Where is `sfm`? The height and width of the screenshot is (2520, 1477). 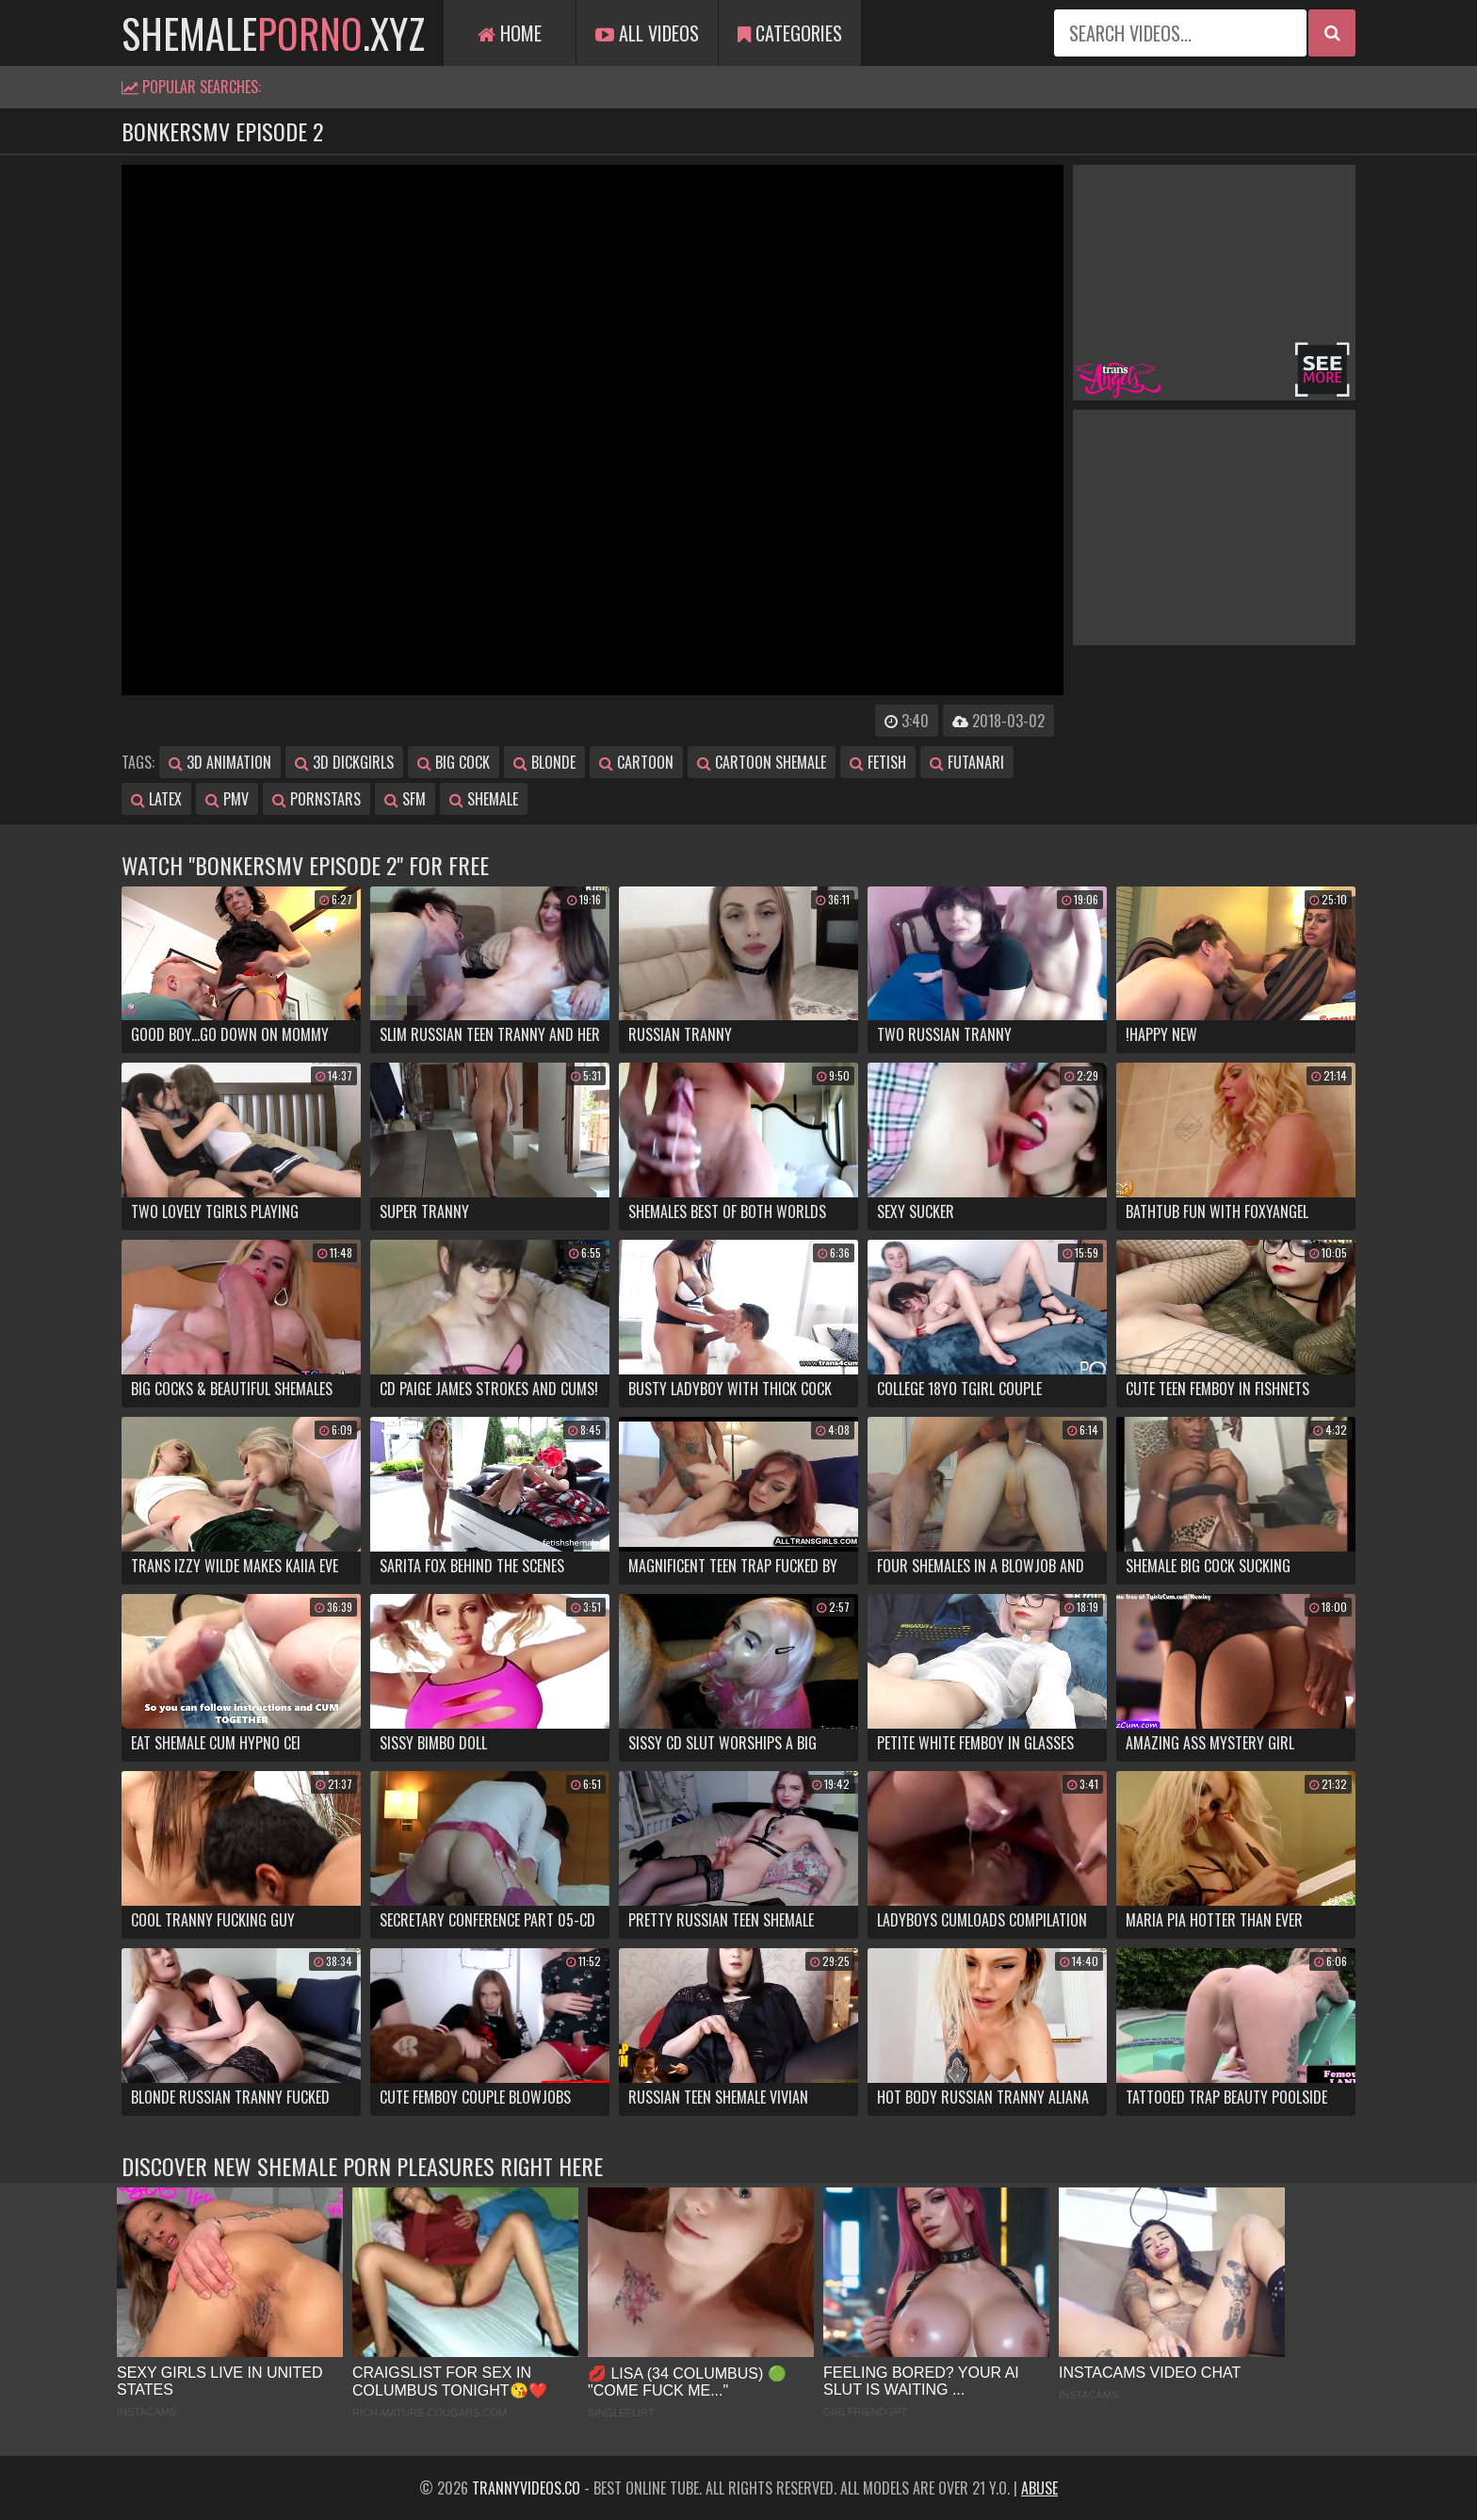 sfm is located at coordinates (405, 799).